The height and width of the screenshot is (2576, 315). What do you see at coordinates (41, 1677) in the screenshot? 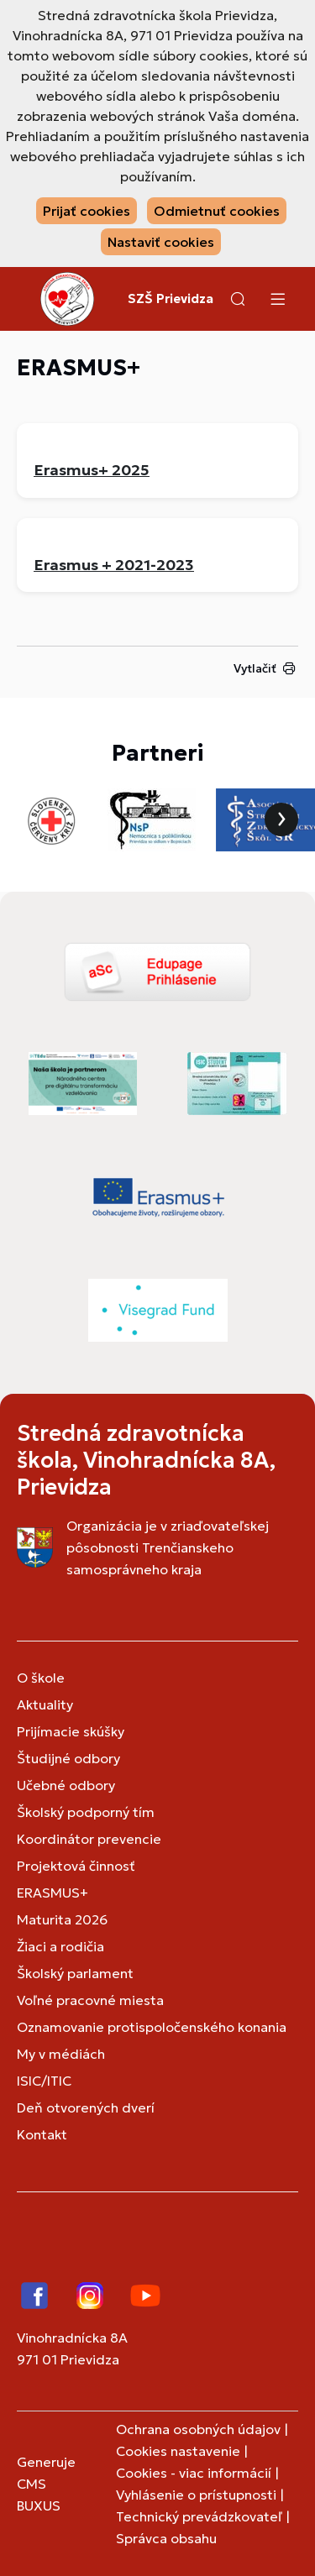
I see `O škole` at bounding box center [41, 1677].